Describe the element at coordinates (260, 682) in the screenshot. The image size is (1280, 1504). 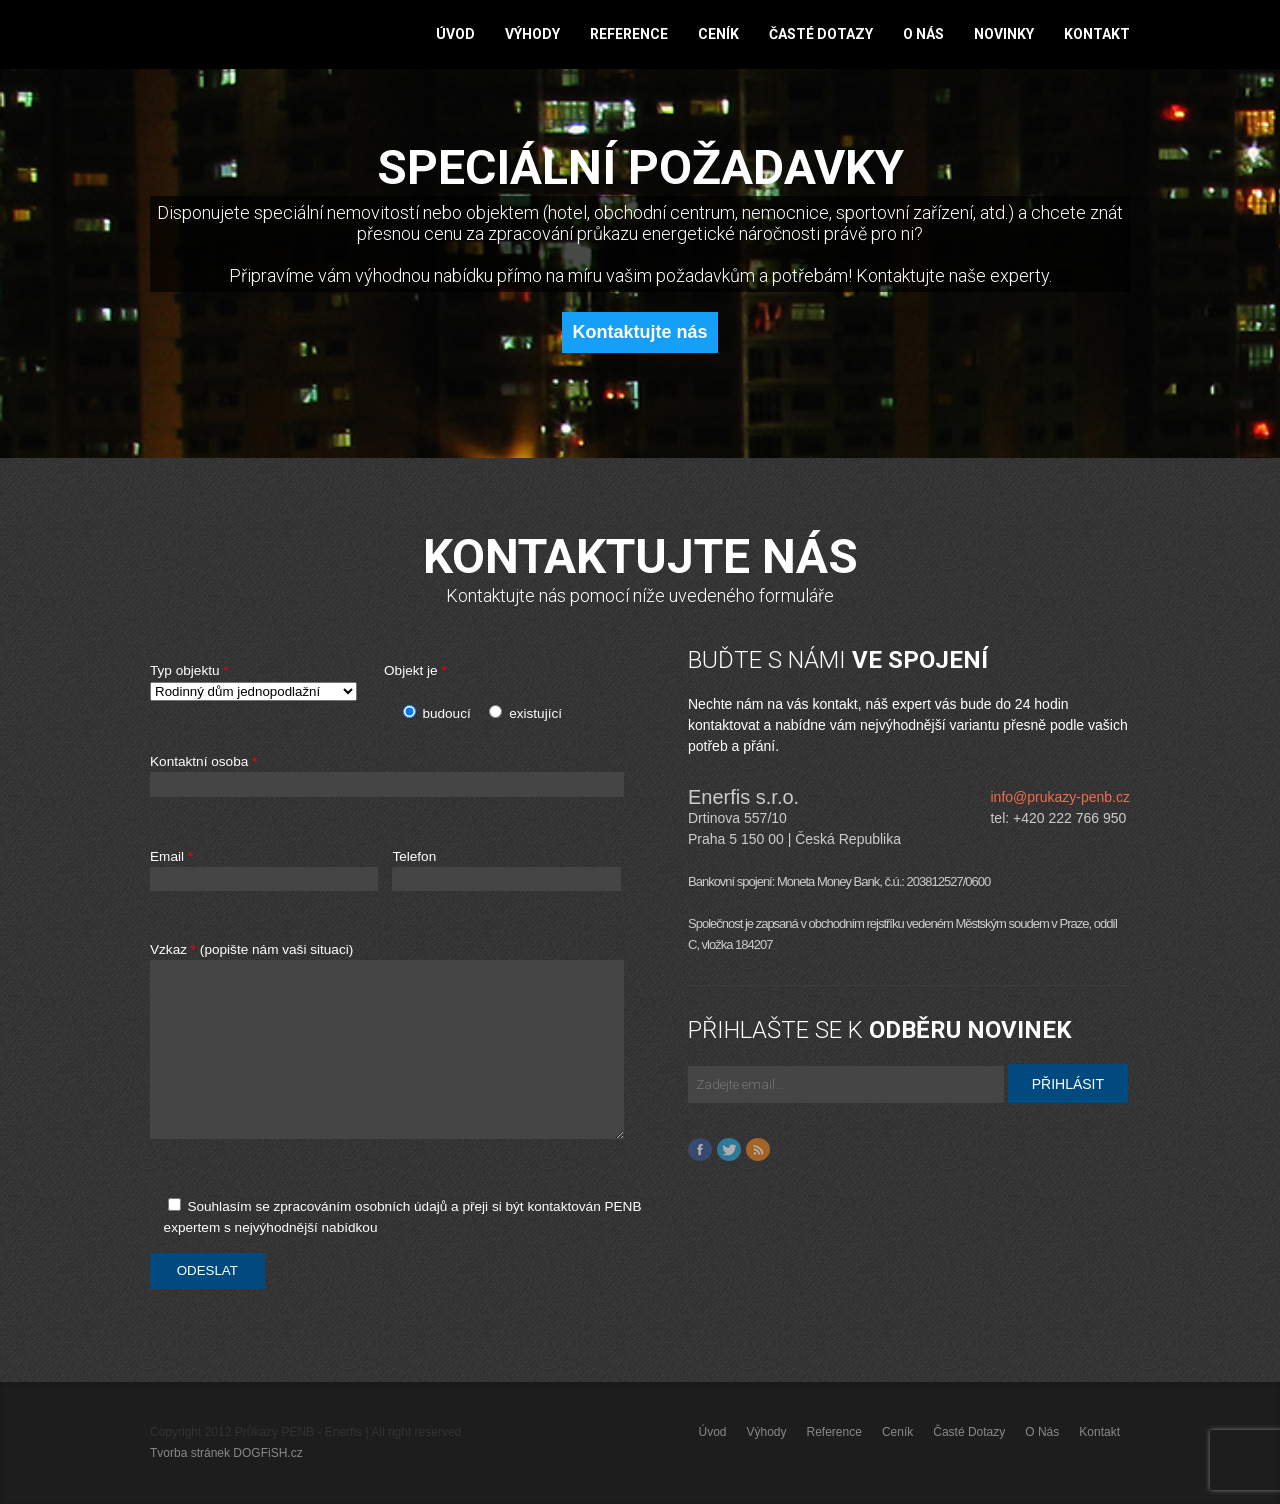
I see `Typ objektu` at that location.